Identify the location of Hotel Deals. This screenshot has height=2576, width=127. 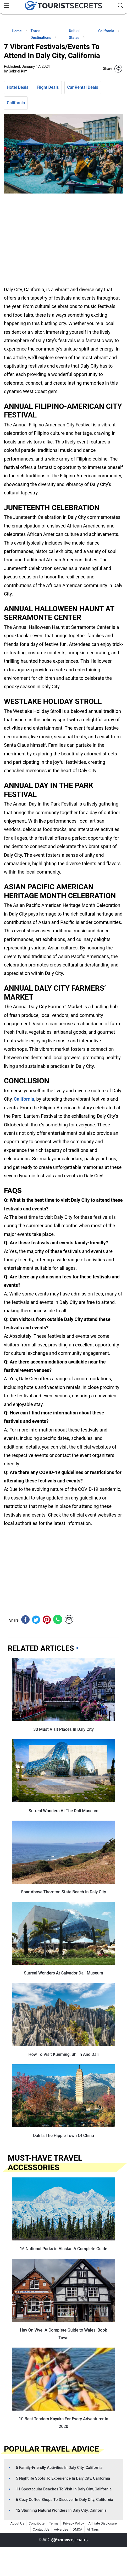
(17, 87).